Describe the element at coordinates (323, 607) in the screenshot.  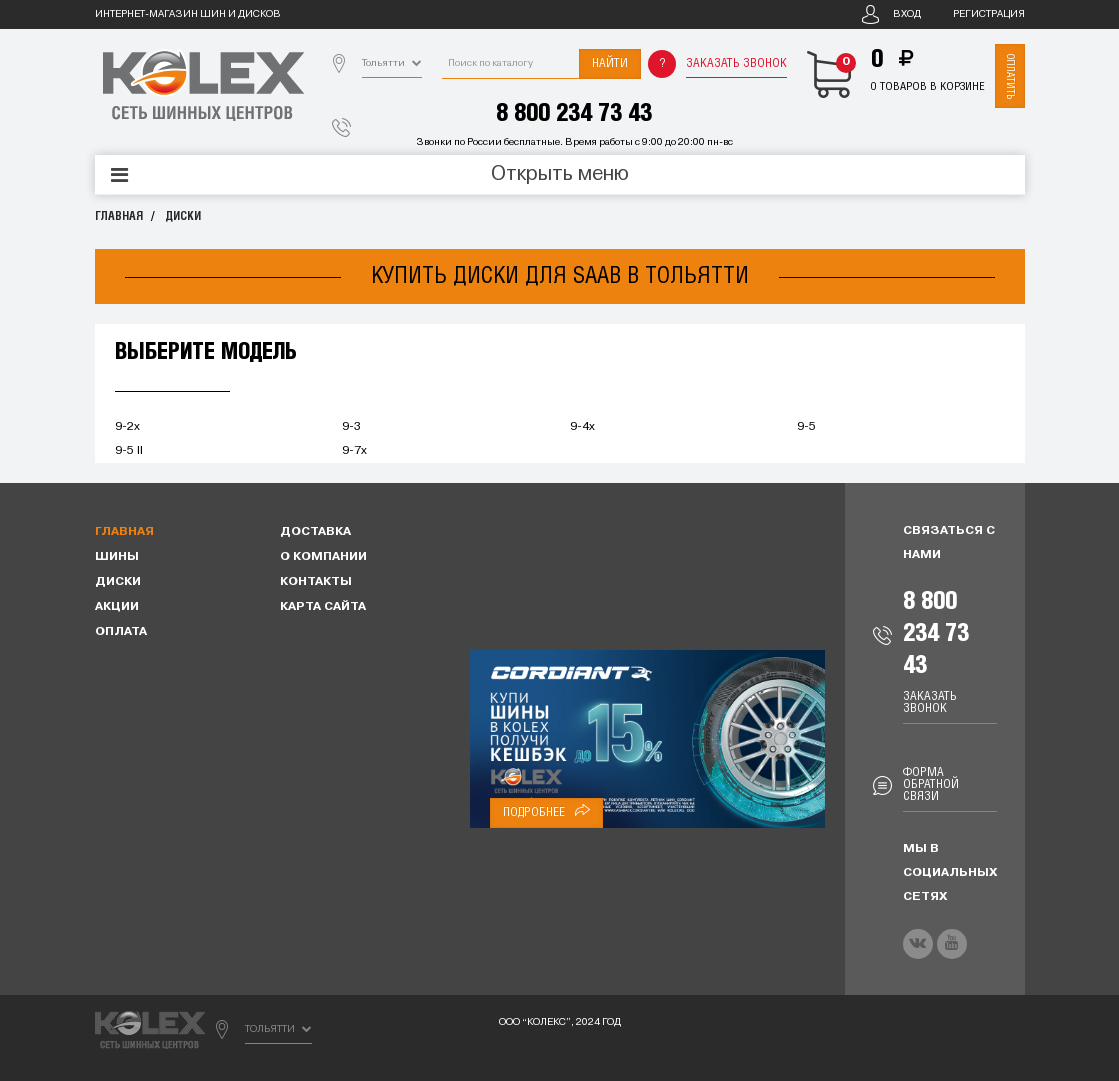
I see `Карта сайта` at that location.